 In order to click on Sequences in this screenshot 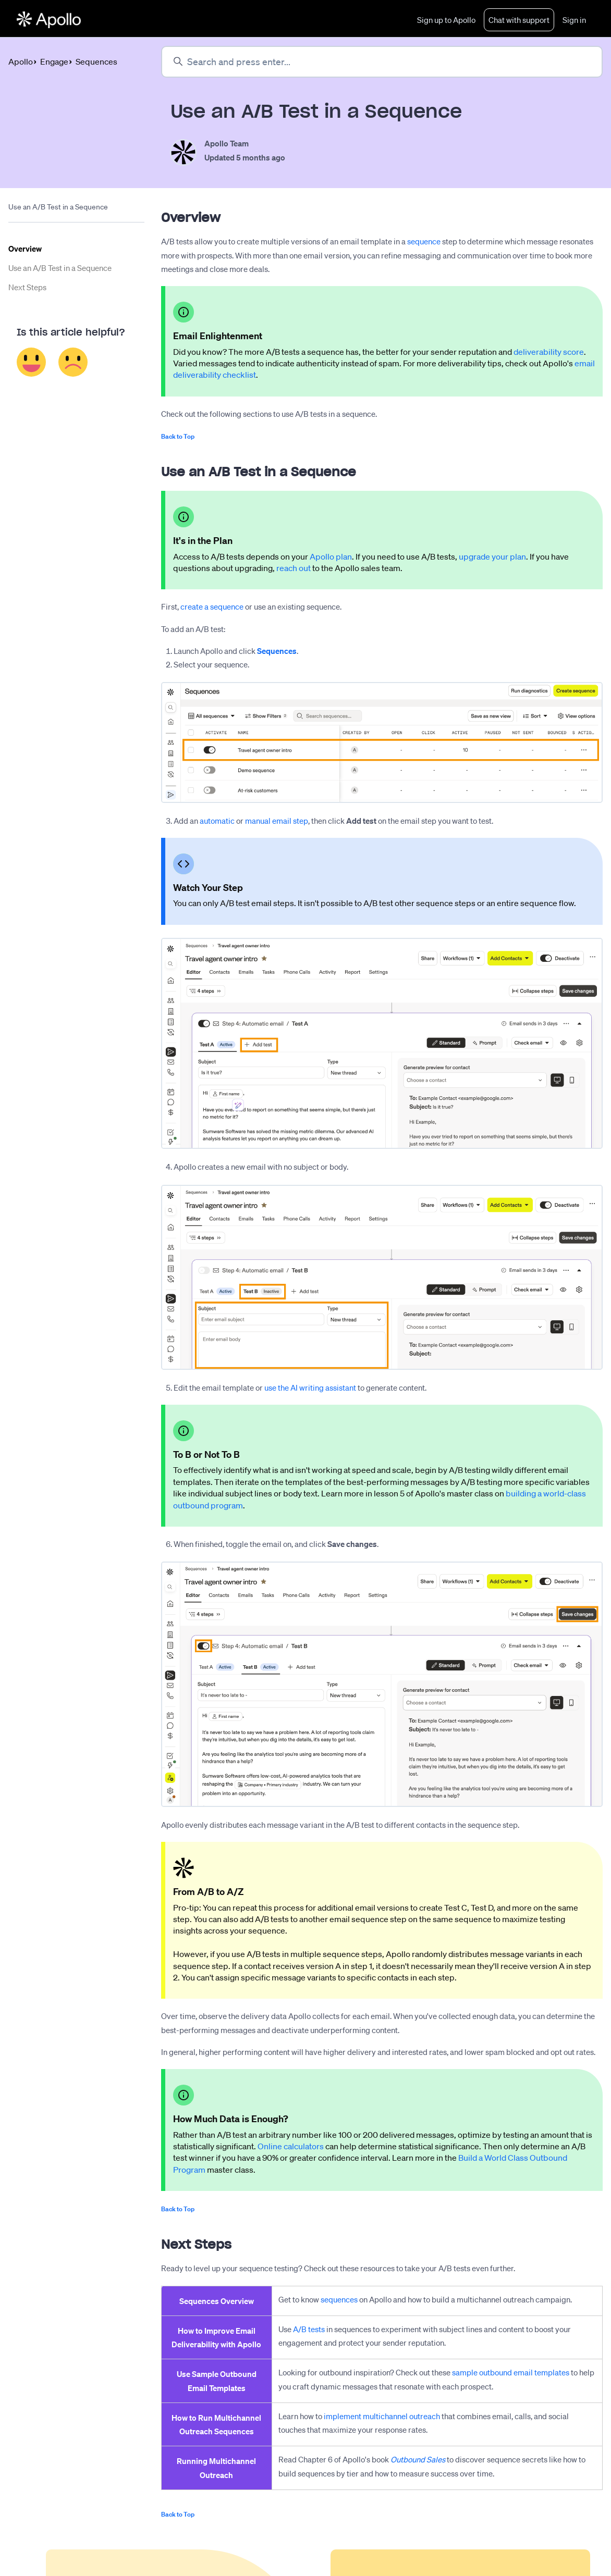, I will do `click(96, 62)`.